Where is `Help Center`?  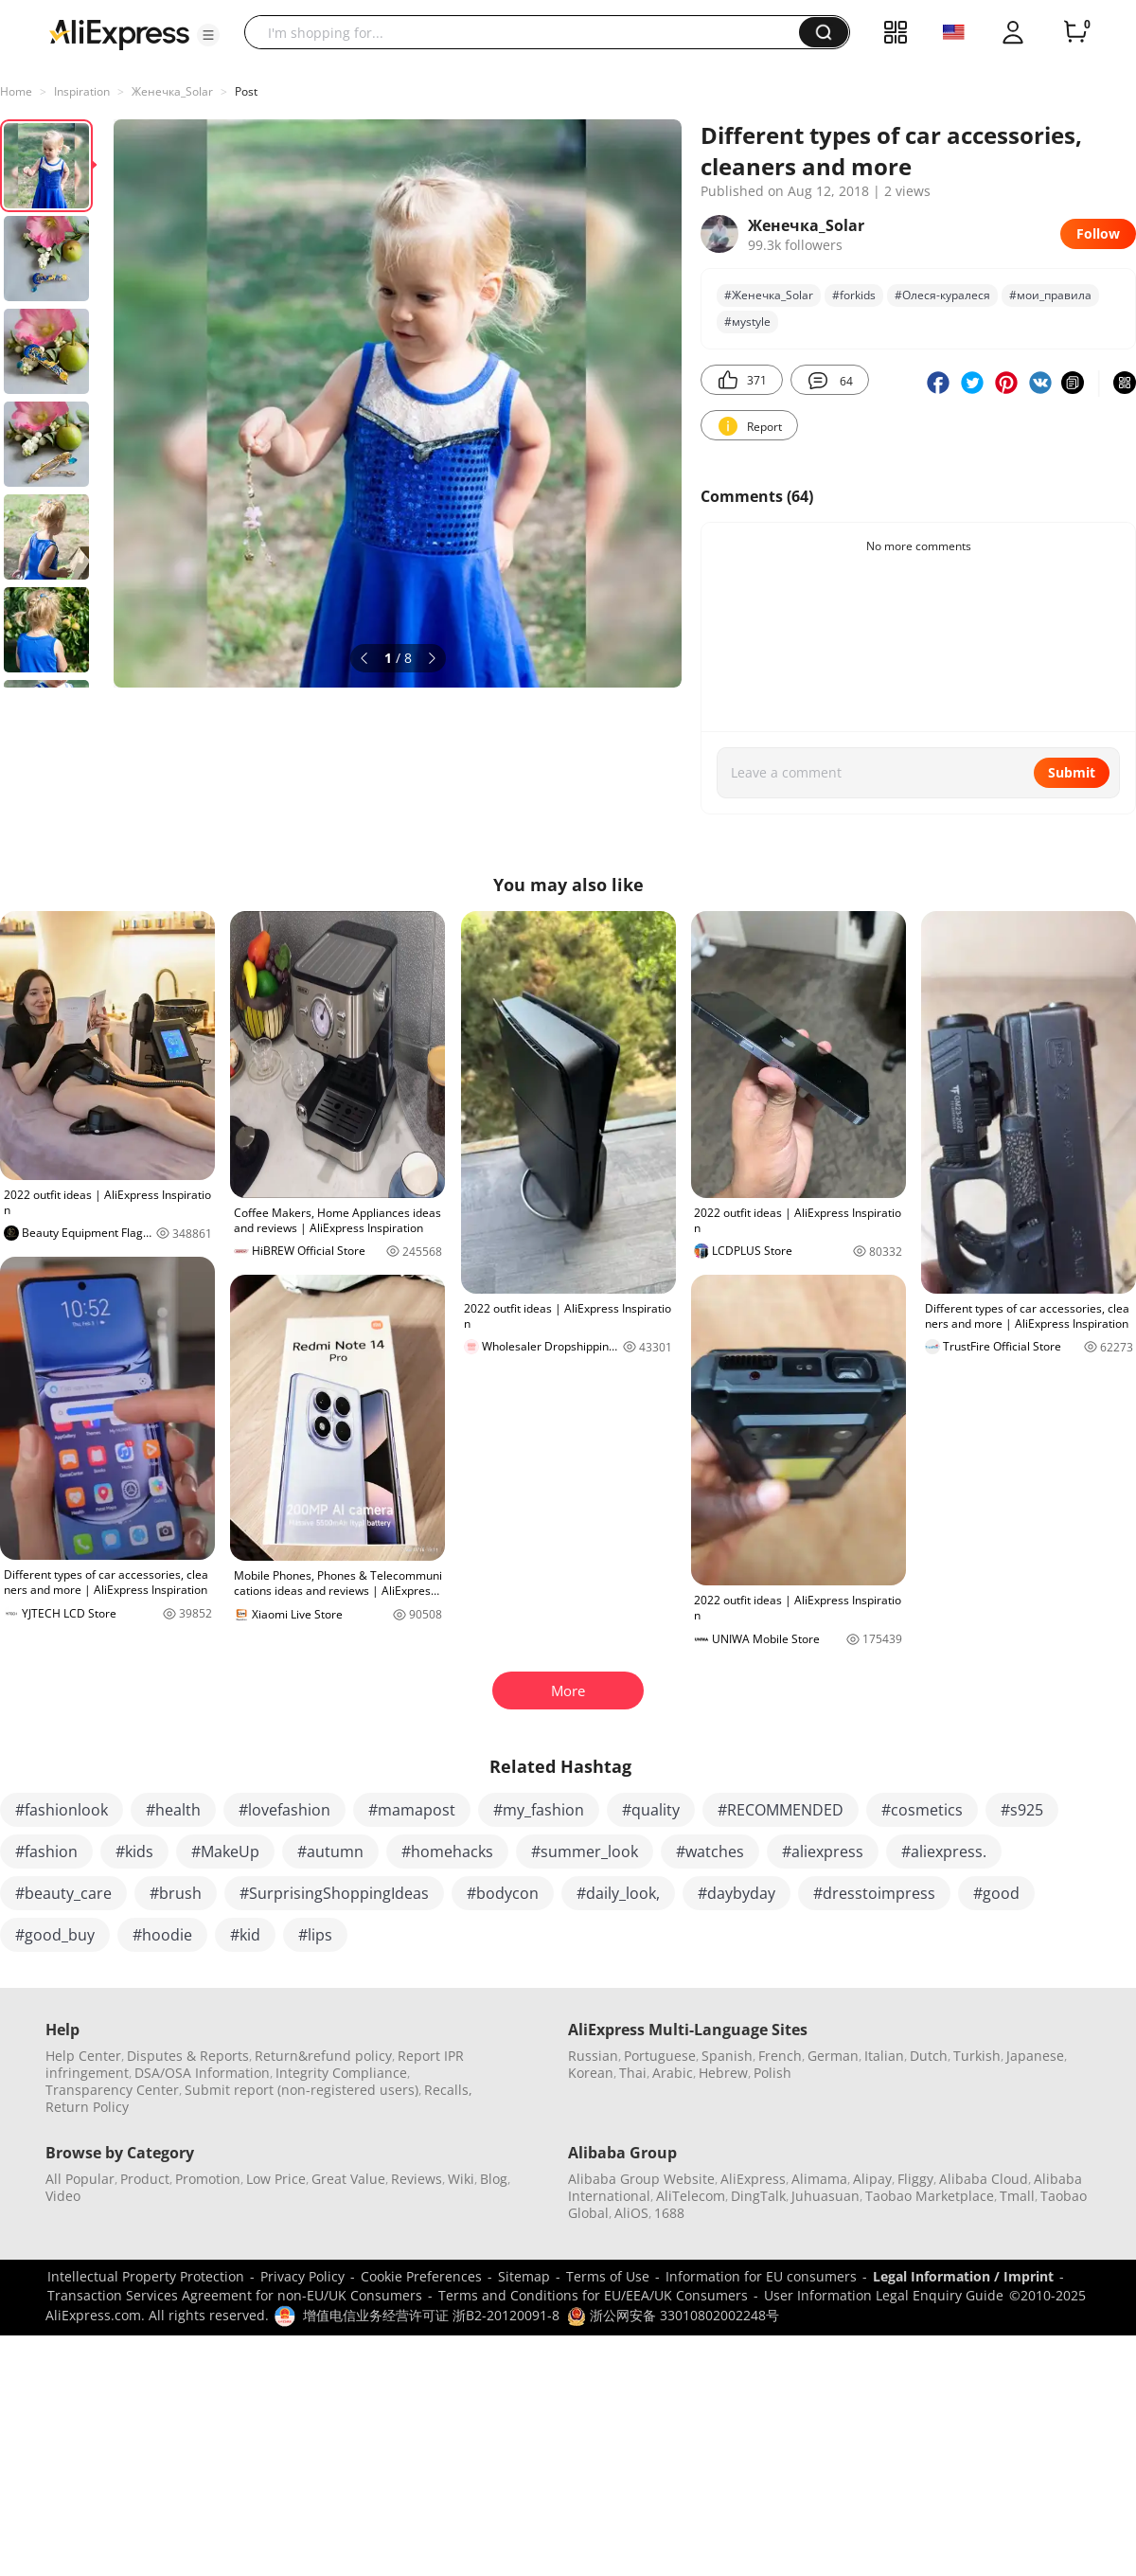 Help Center is located at coordinates (83, 2056).